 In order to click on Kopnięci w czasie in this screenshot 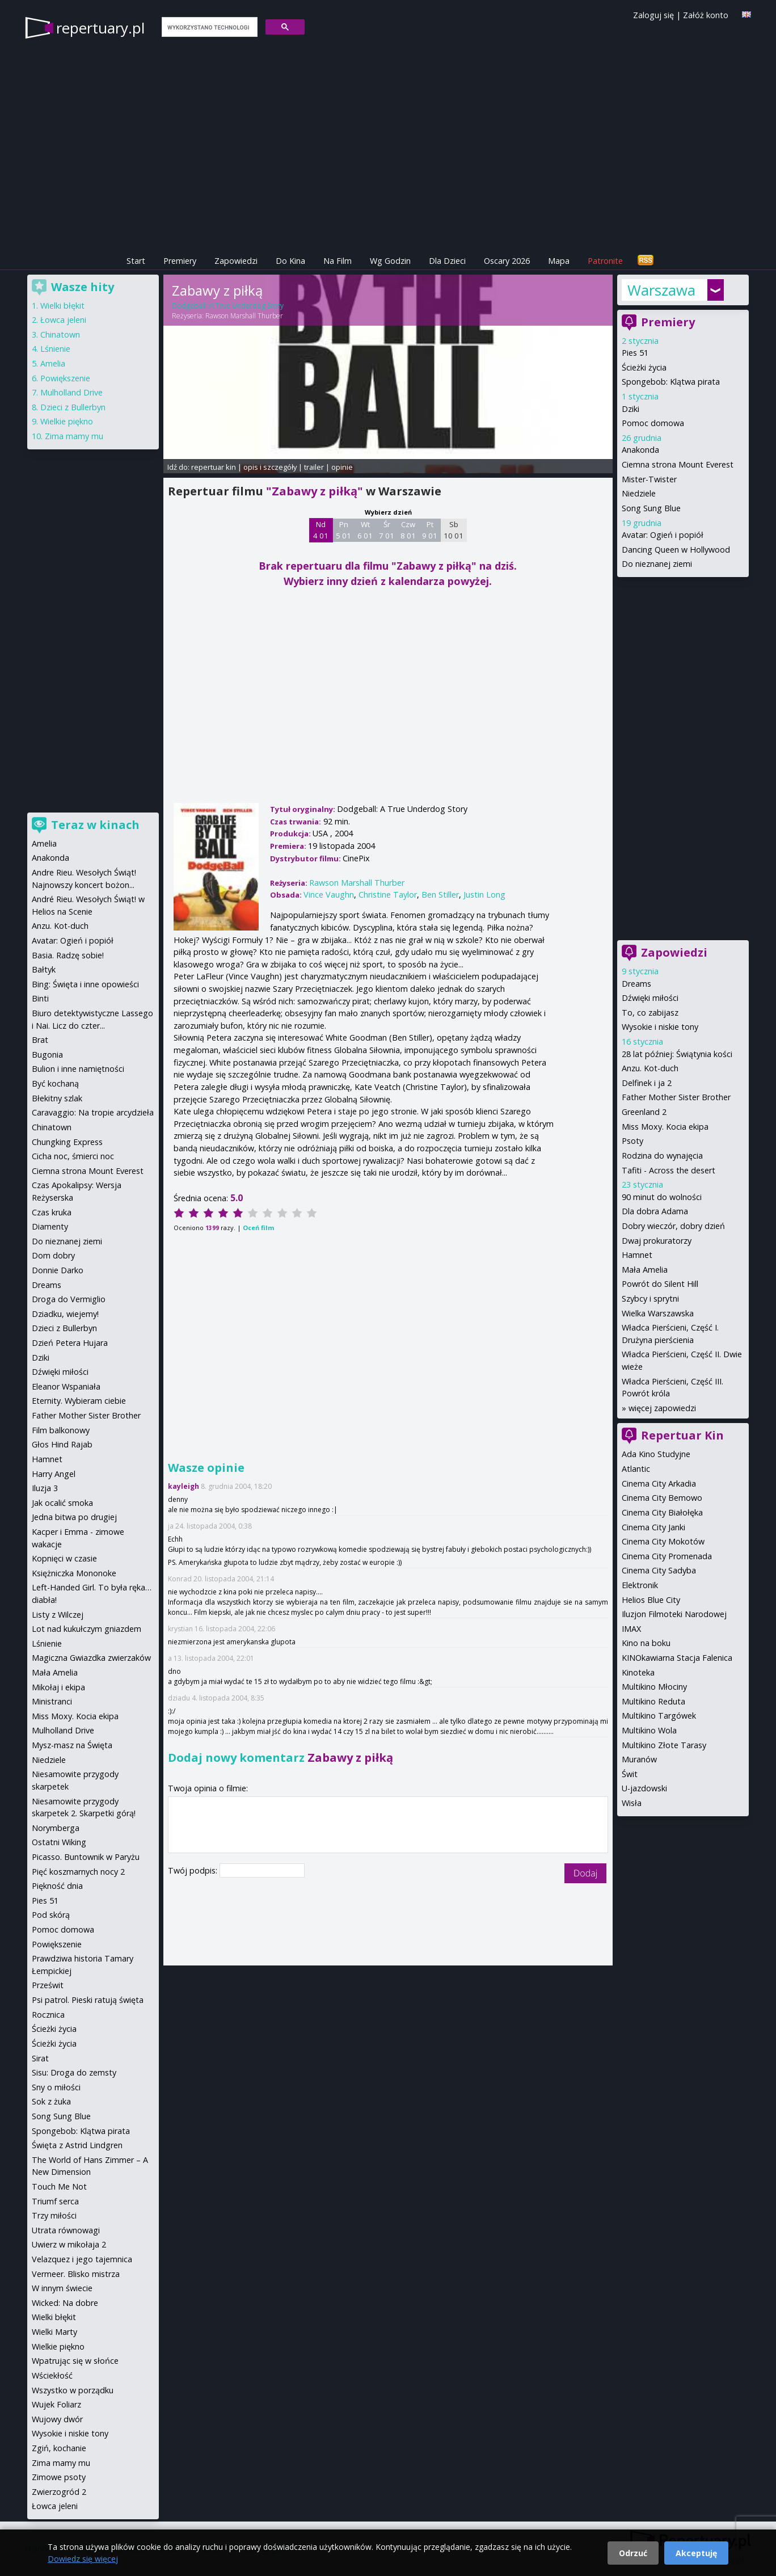, I will do `click(64, 1558)`.